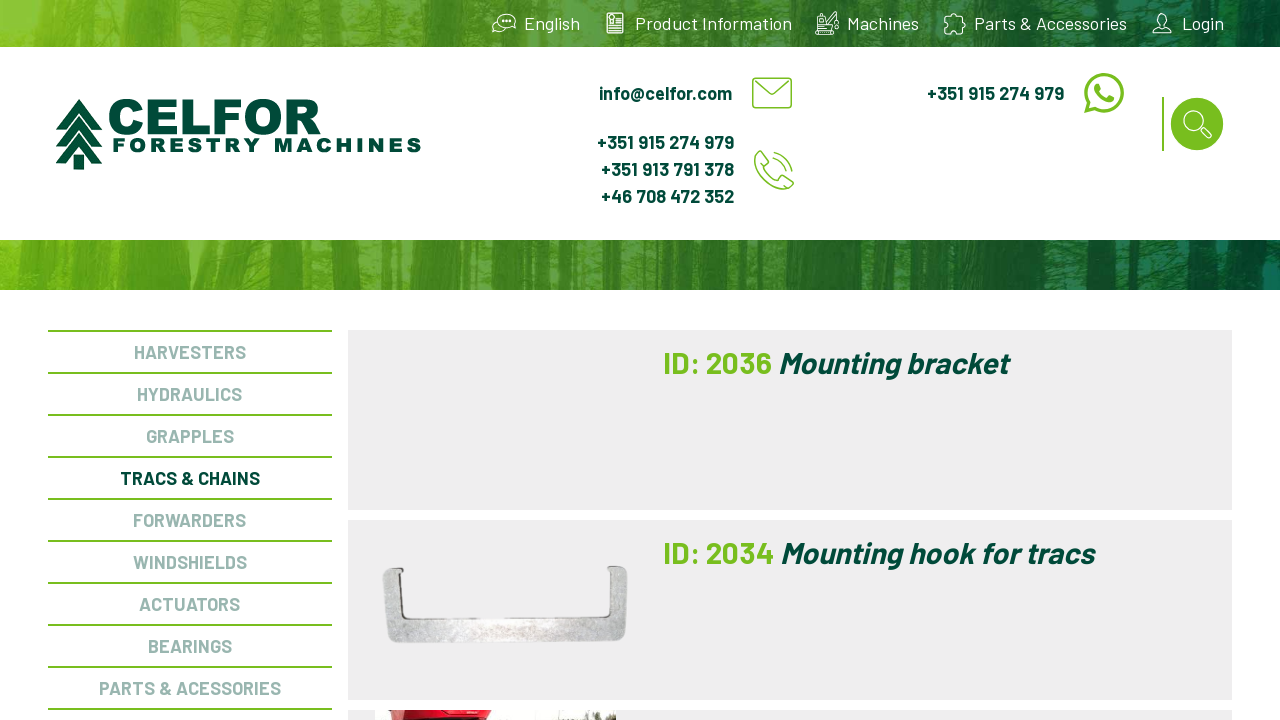 The image size is (1280, 720). I want to click on info@celfor.com, so click(665, 93).